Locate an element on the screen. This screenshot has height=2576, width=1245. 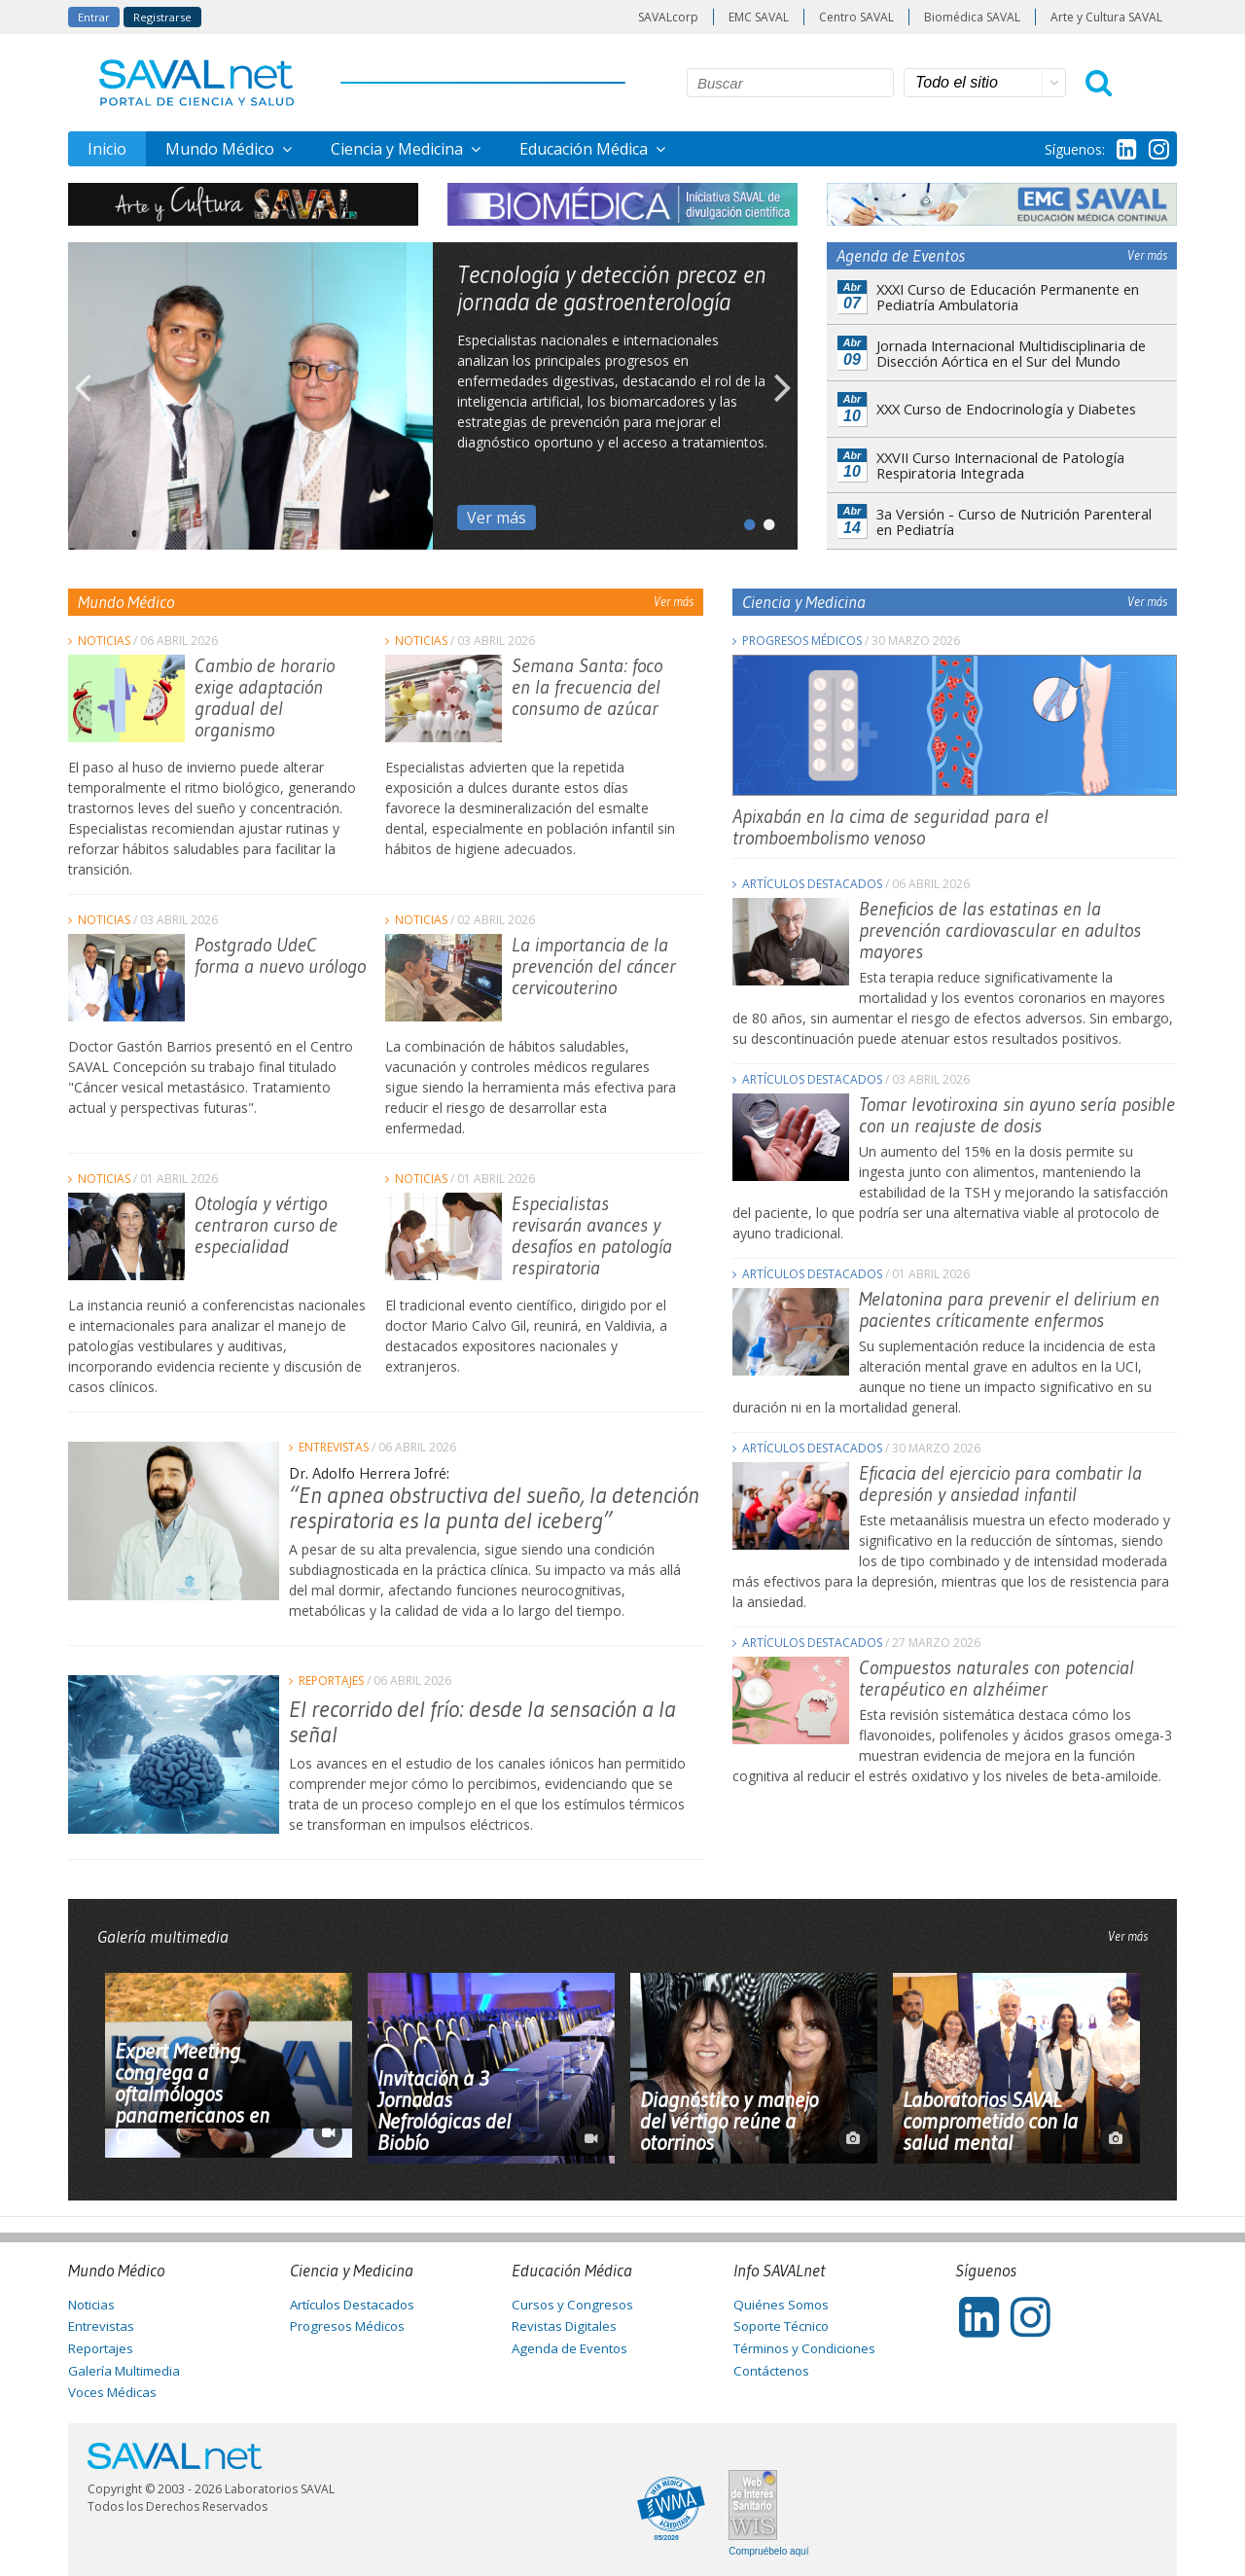
Soporte Técnico is located at coordinates (781, 2326).